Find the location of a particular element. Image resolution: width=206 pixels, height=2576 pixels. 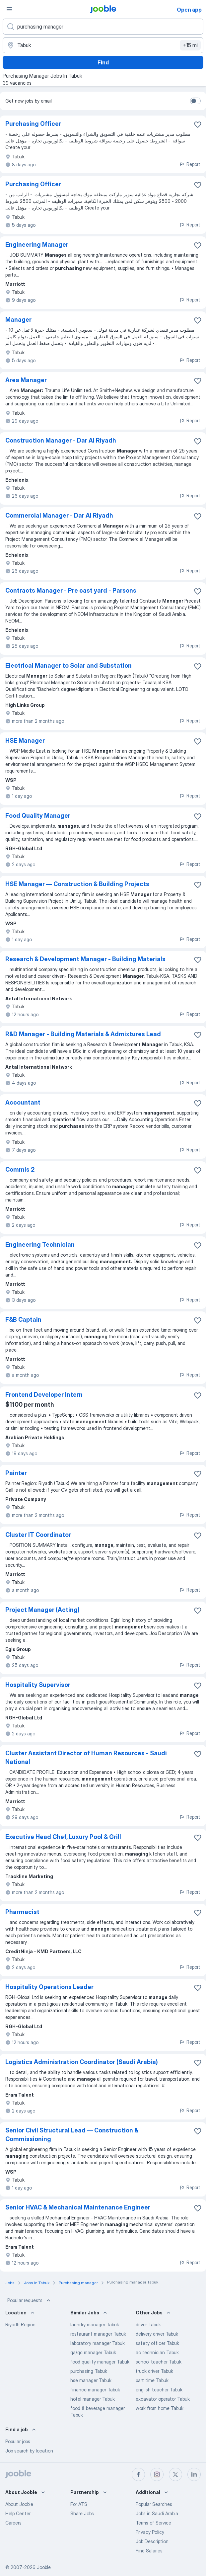

Senior HVAC & Mechanical Maintenance Engineer is located at coordinates (77, 2207).